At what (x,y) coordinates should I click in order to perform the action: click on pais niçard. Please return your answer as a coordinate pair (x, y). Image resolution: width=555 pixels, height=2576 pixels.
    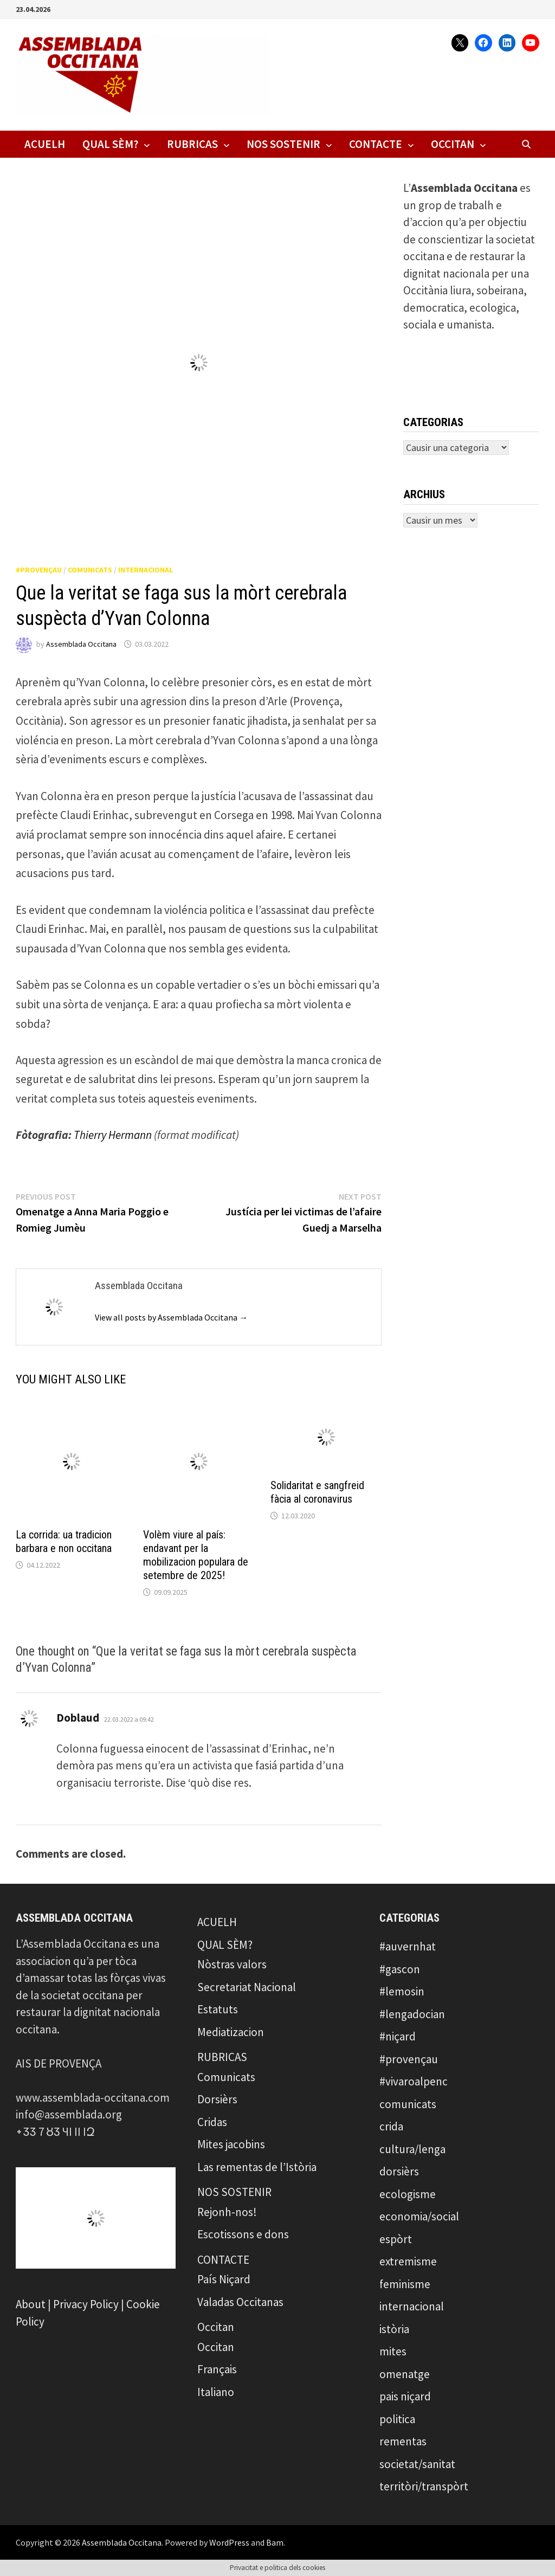
    Looking at the image, I should click on (405, 2396).